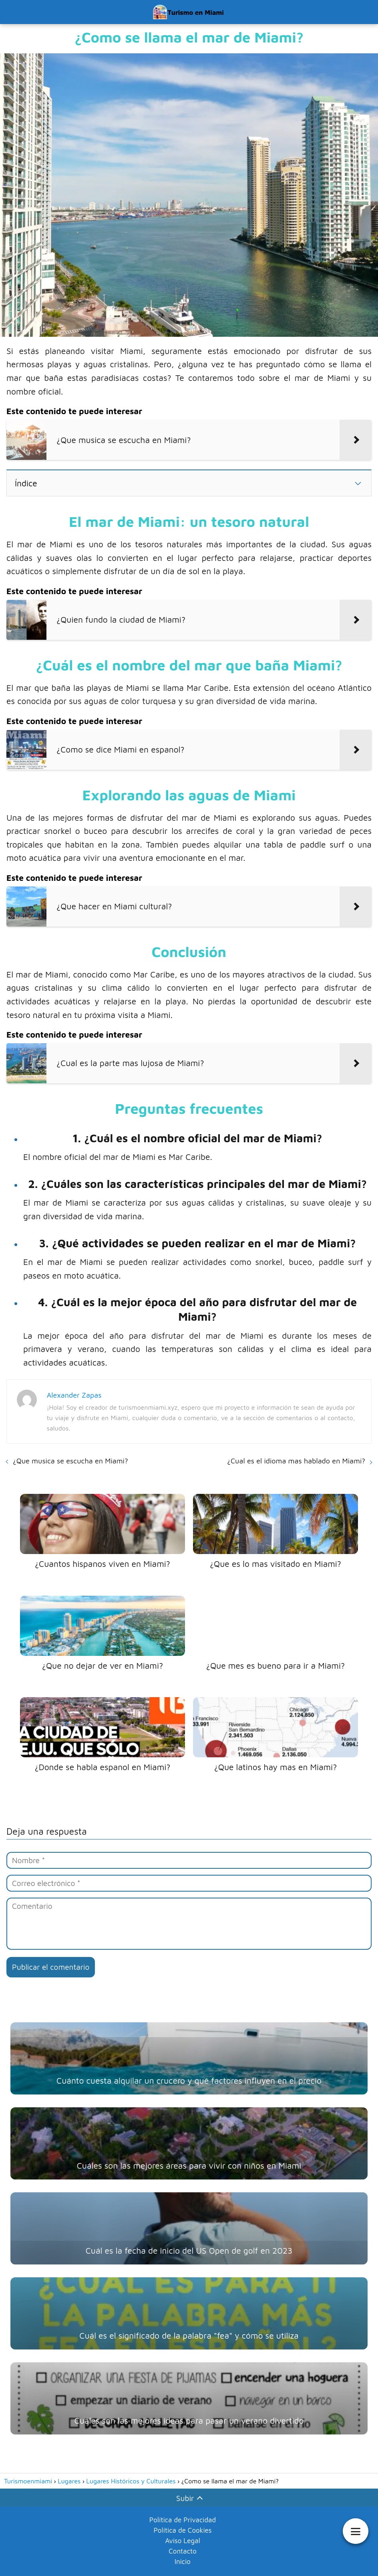 This screenshot has width=378, height=2576. I want to click on ¿Que musica se escucha en Miami?, so click(70, 1461).